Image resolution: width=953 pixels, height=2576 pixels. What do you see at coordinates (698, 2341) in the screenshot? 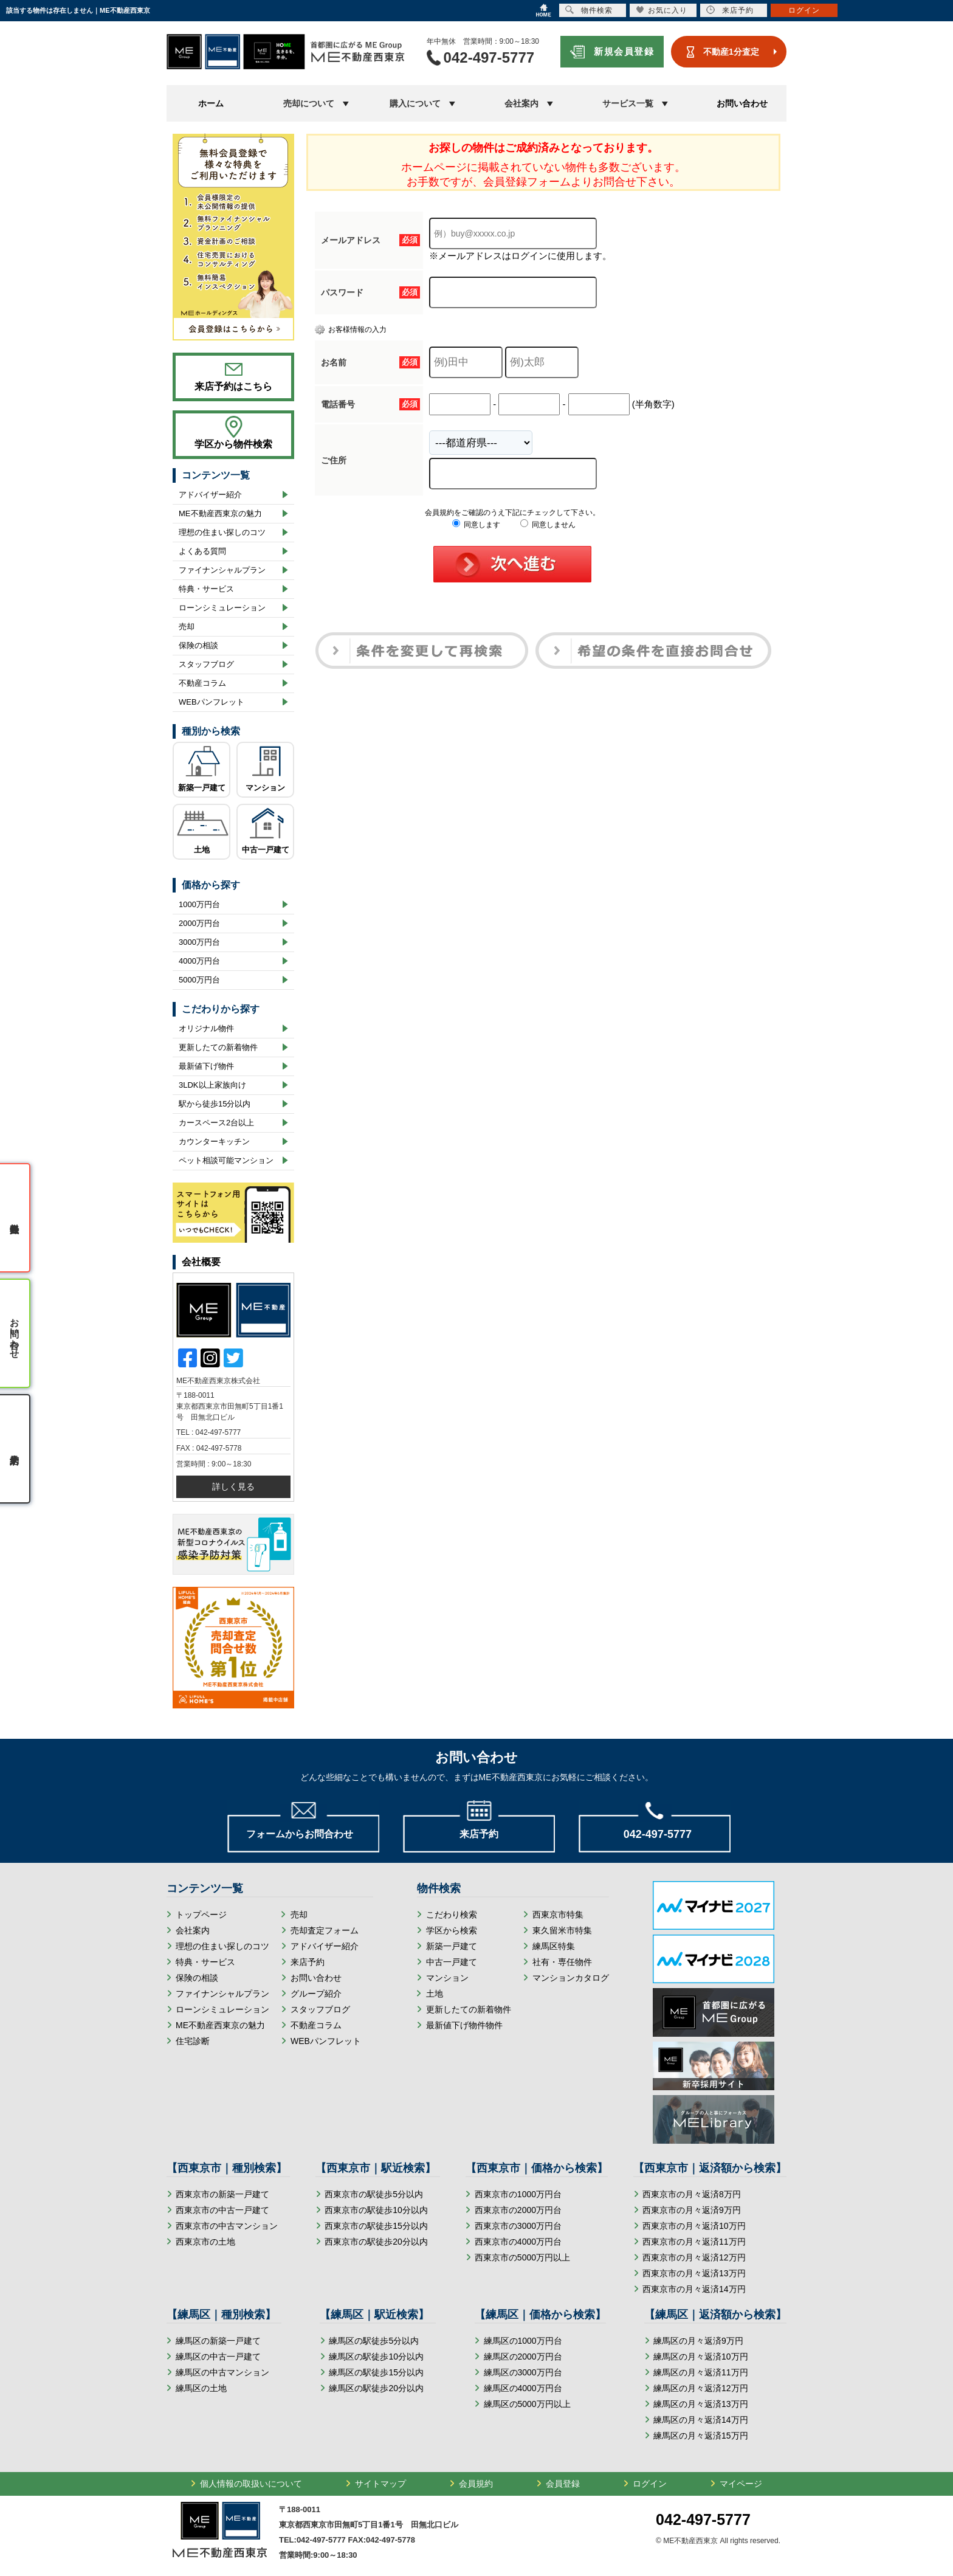
I see `練馬区の月々返済9万円` at bounding box center [698, 2341].